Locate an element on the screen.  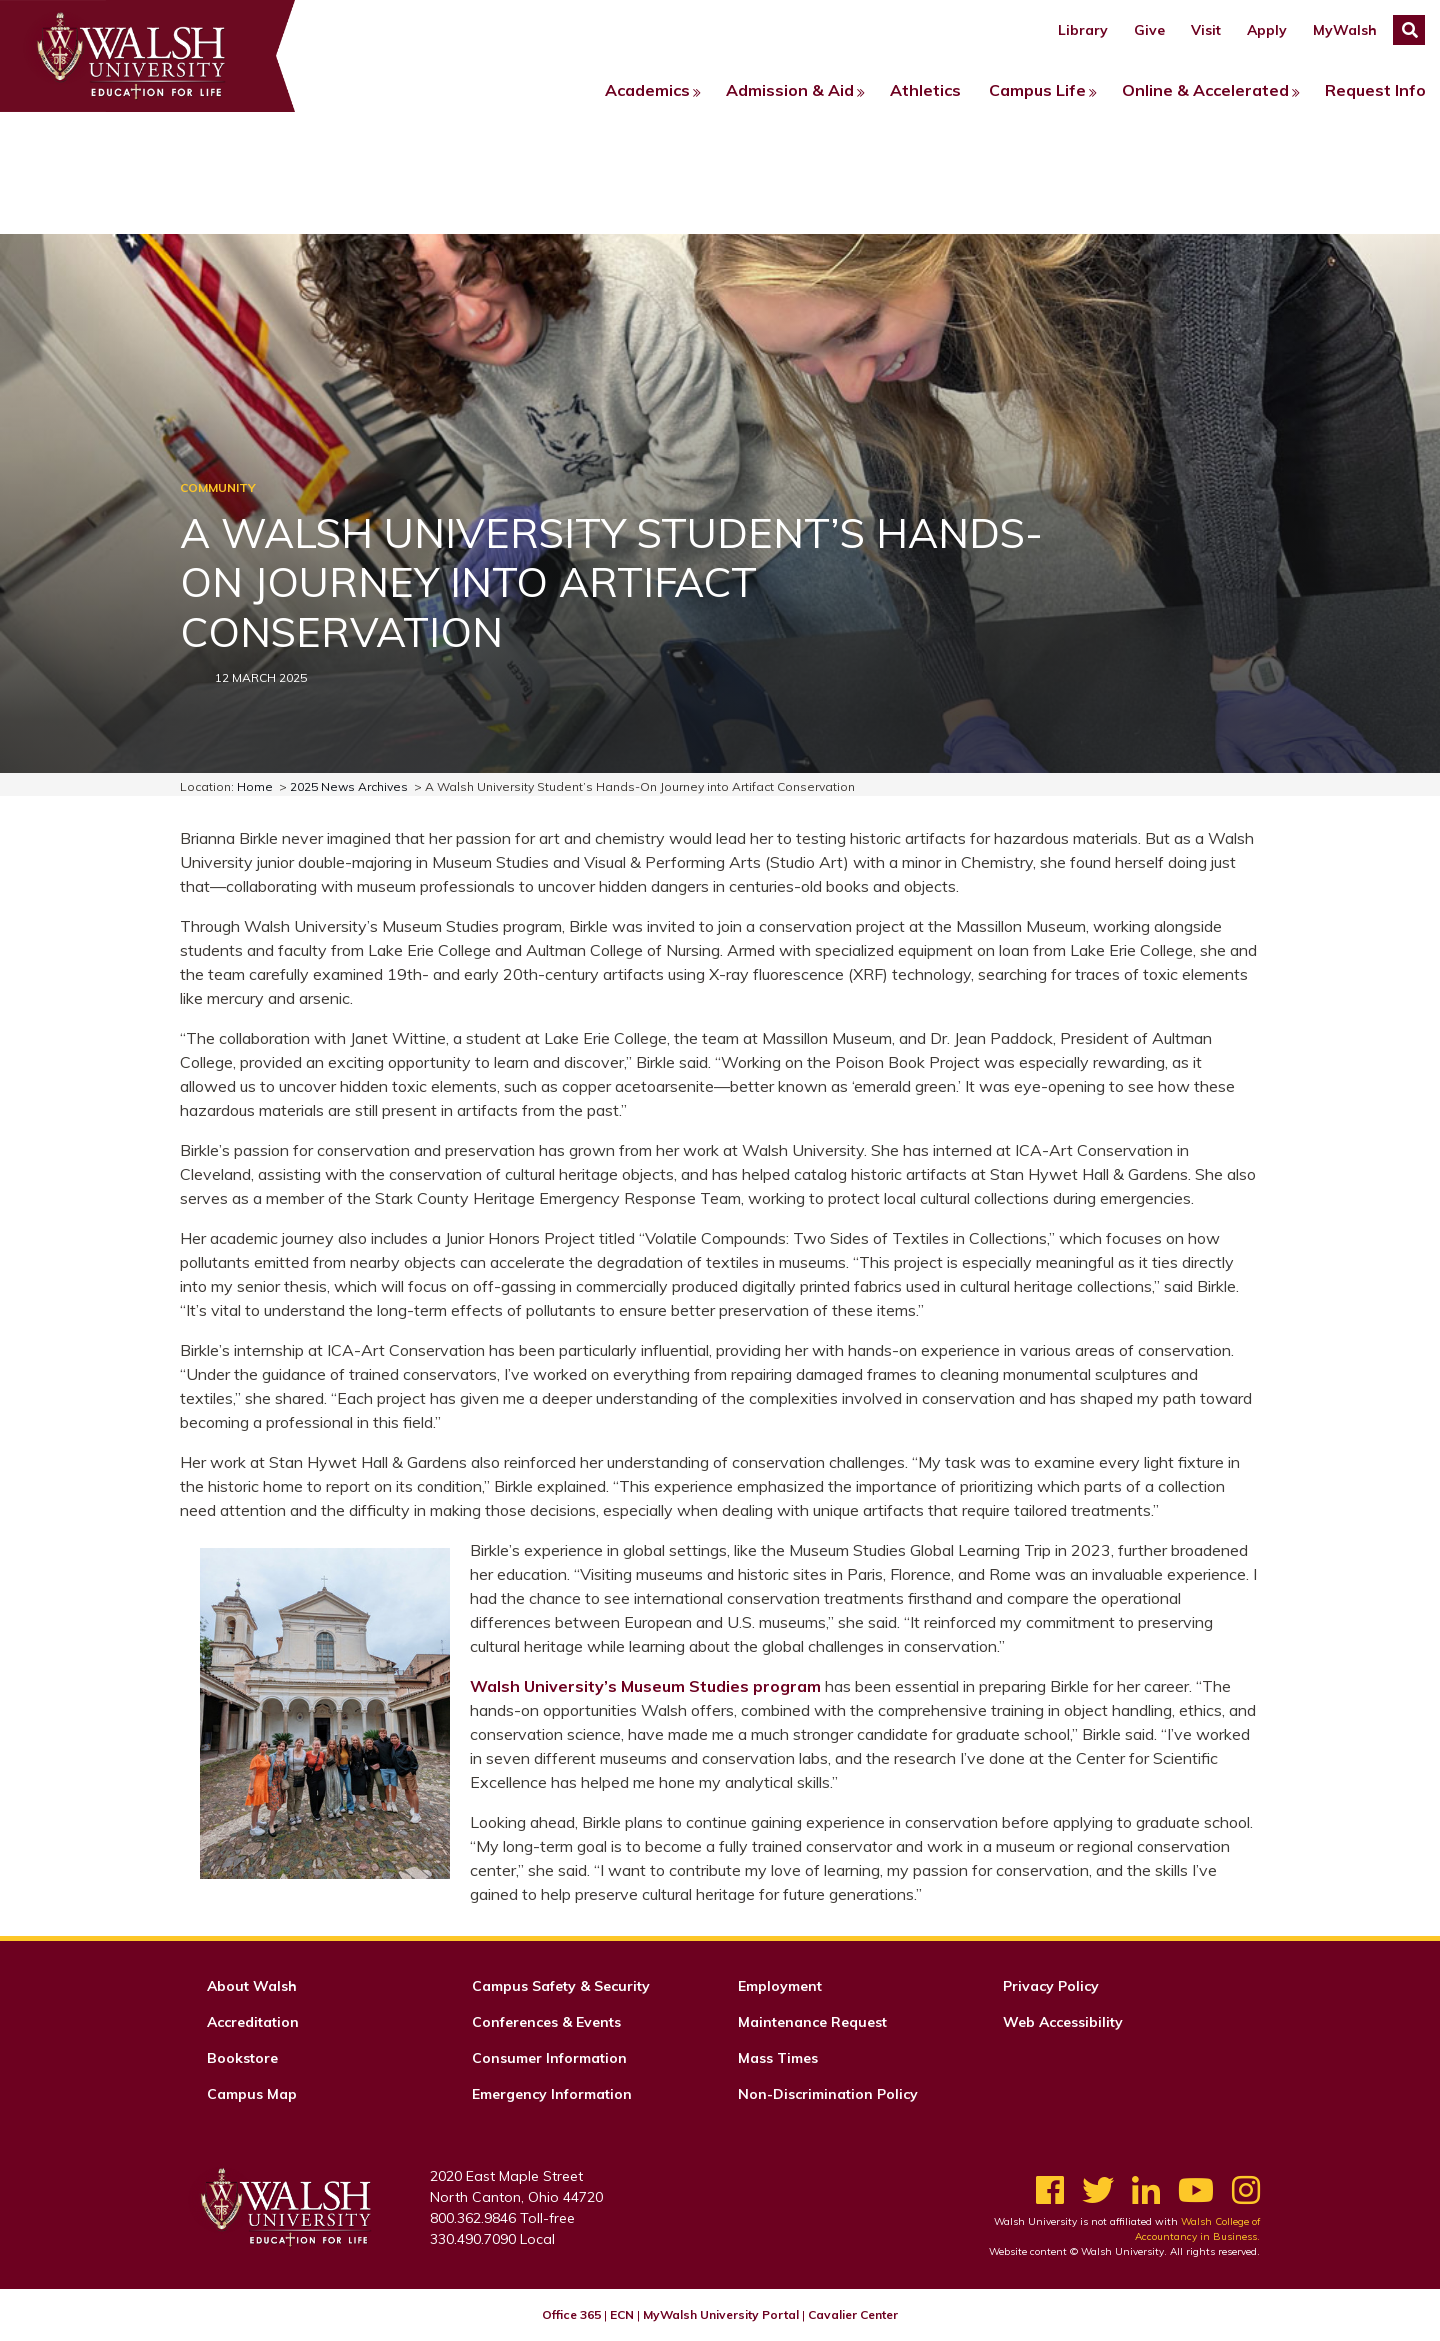
Library is located at coordinates (1083, 30).